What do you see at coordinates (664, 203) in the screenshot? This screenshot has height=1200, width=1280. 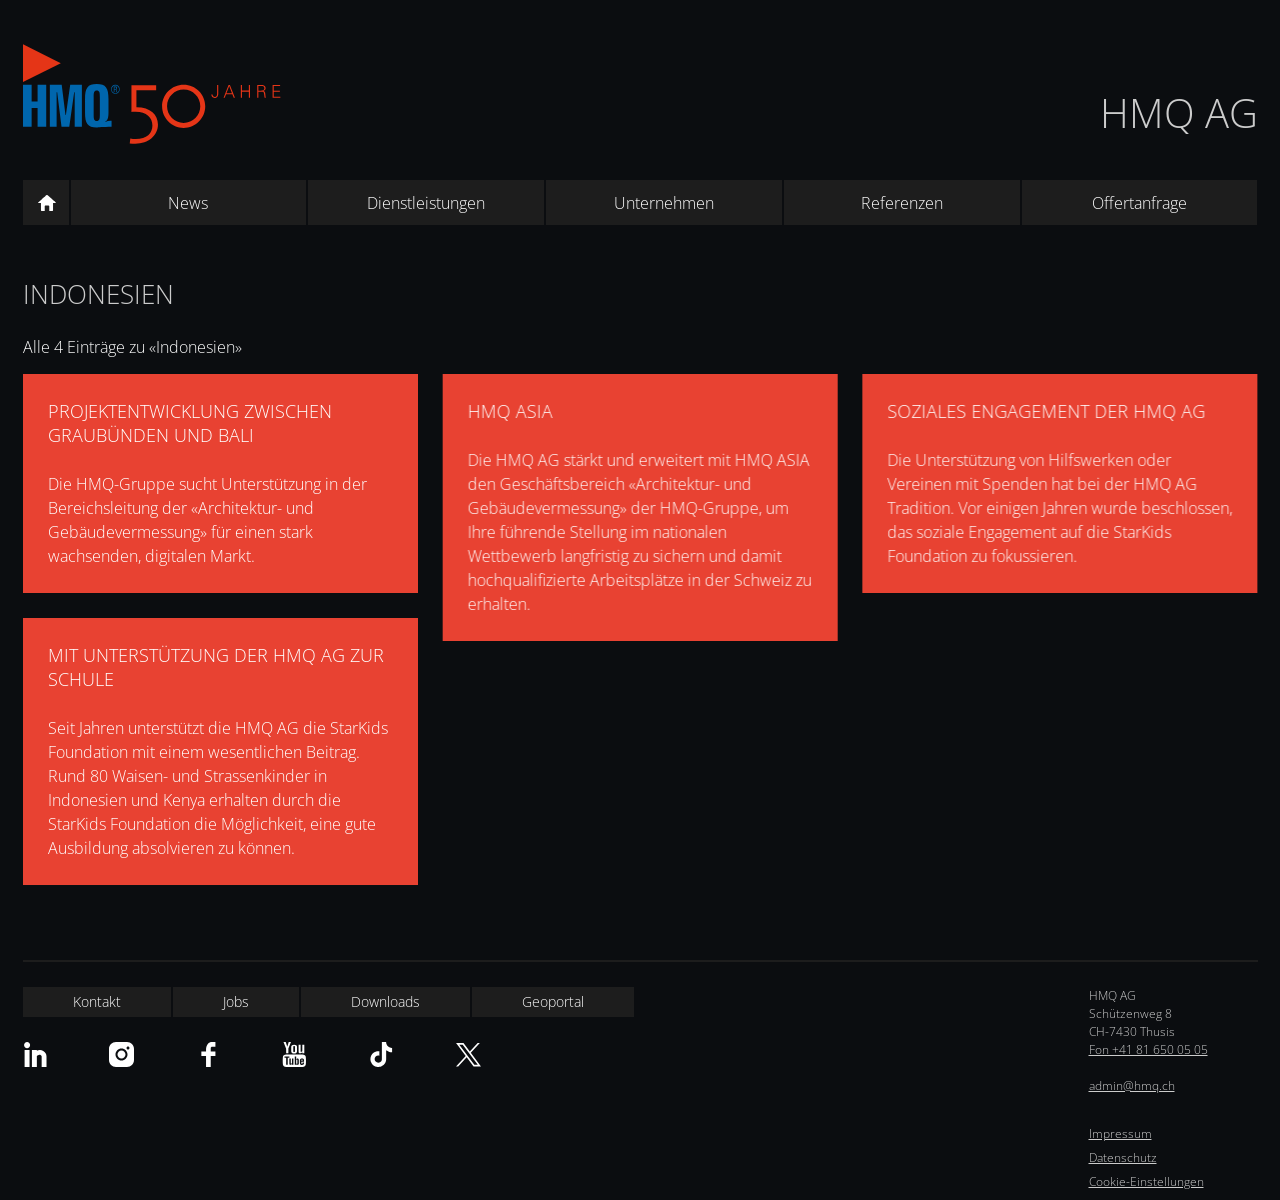 I see `Unternehmen` at bounding box center [664, 203].